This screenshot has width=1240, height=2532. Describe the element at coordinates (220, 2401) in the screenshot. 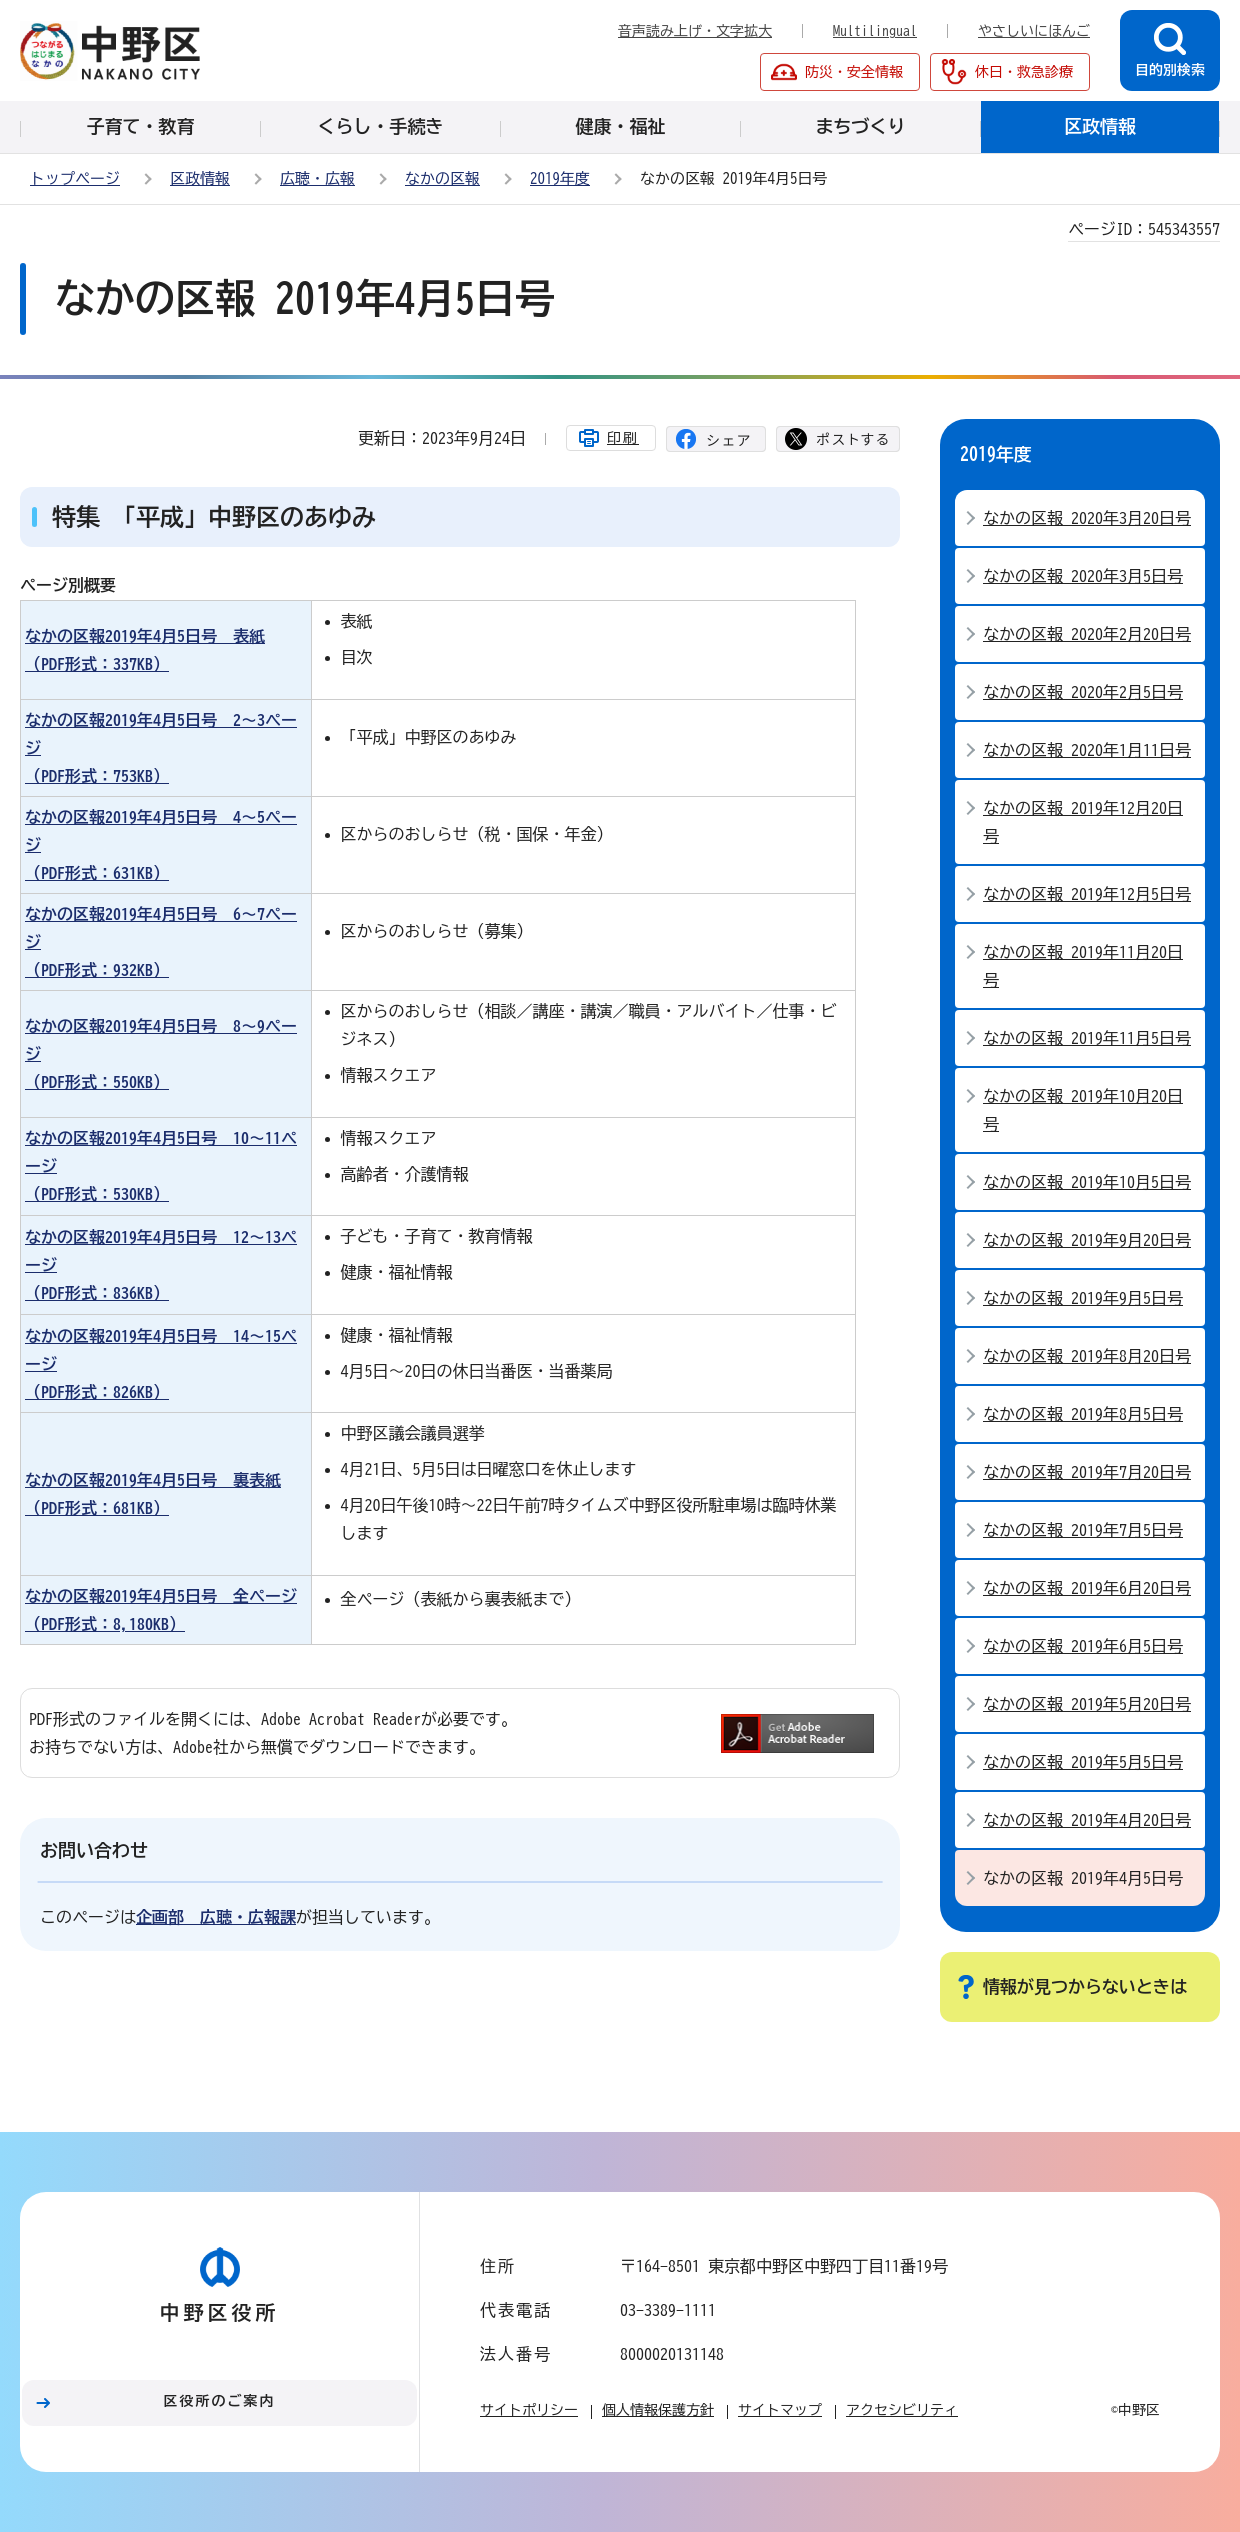

I see `区役所のご案内` at that location.